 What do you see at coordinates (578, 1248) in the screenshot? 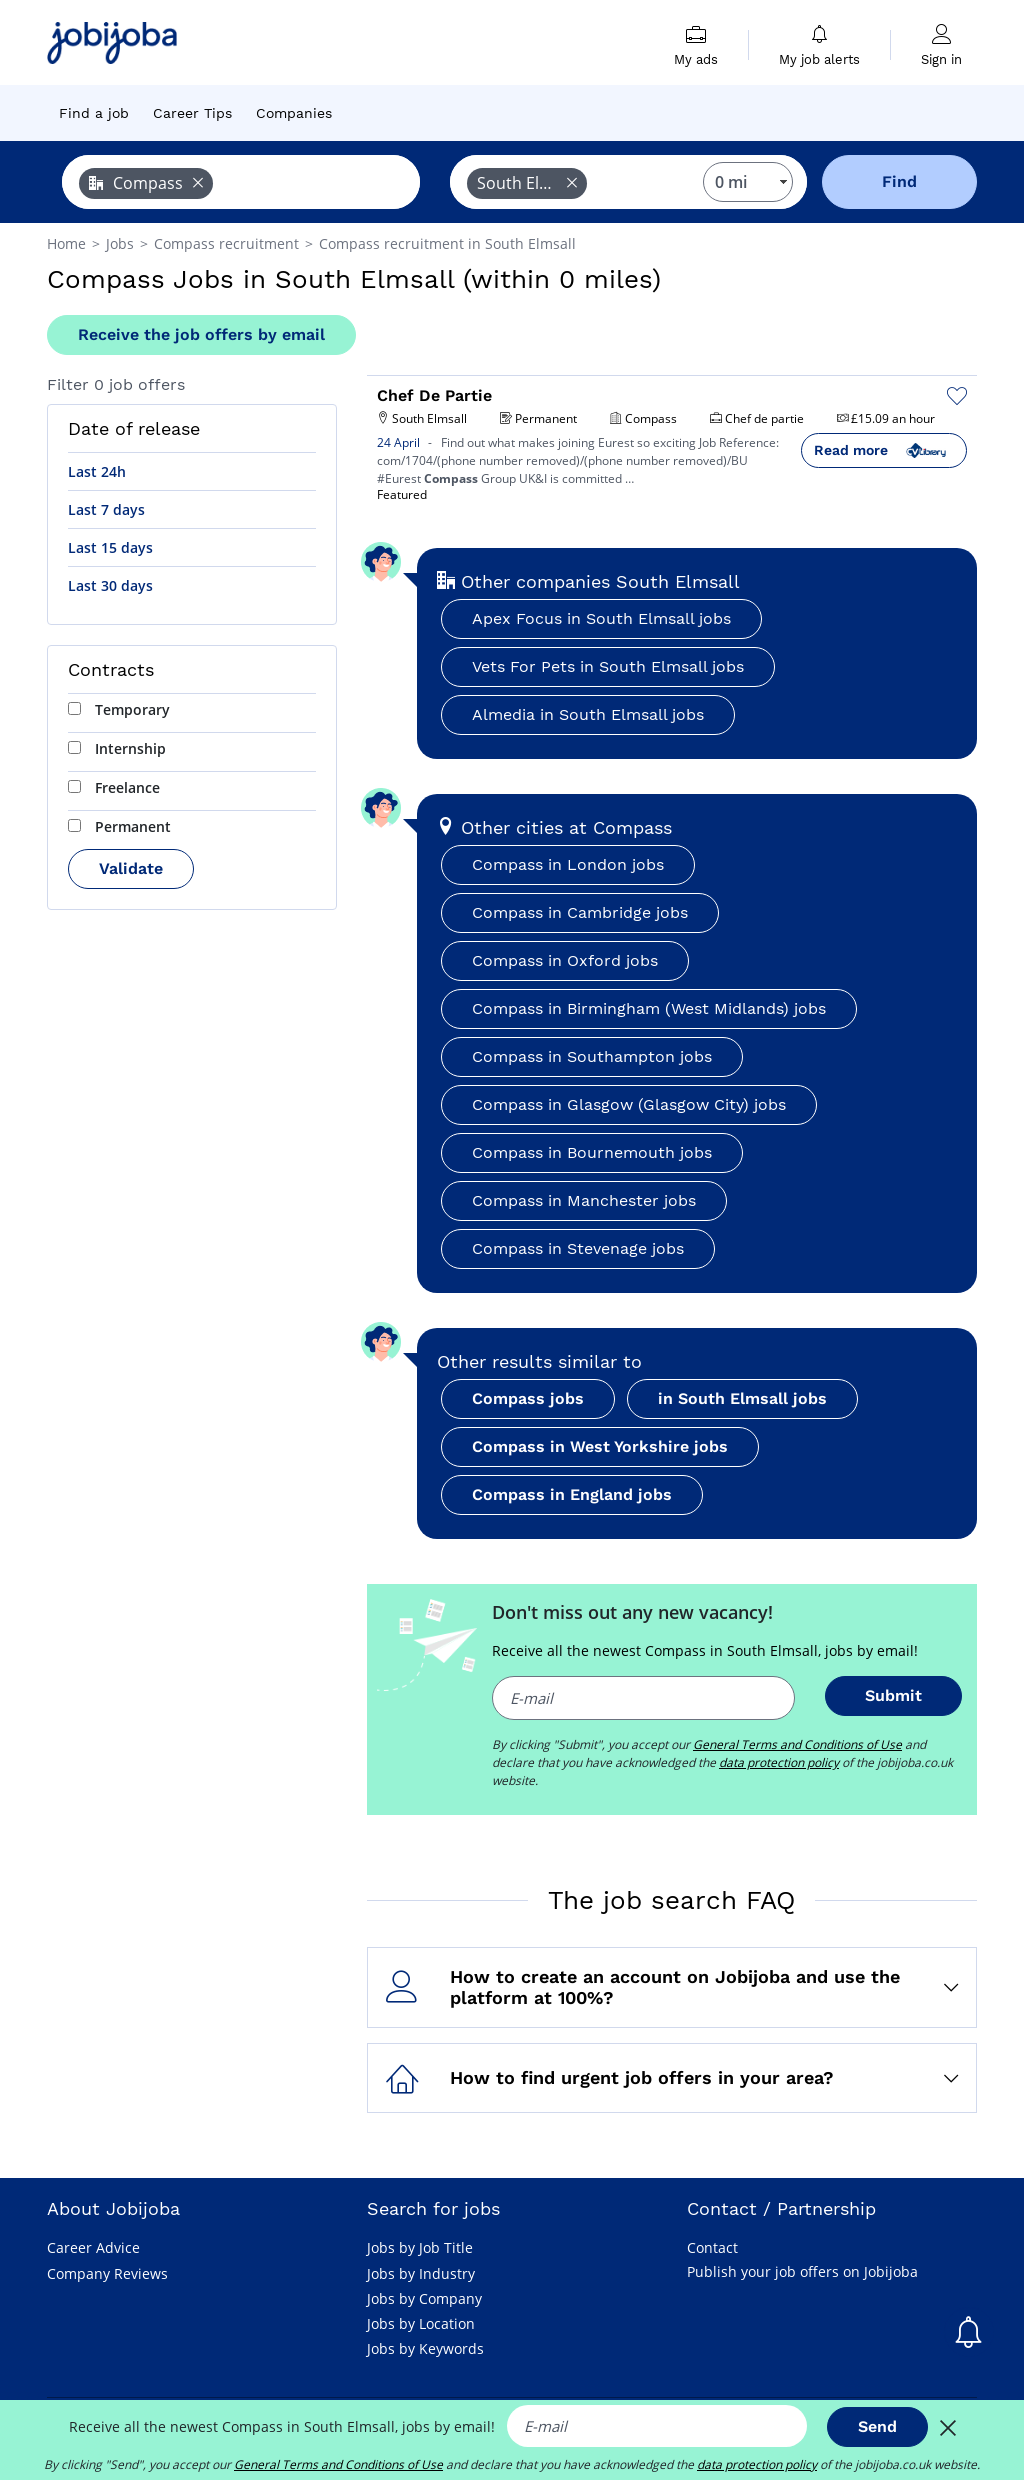
I see `Compass in Stevenage jobs` at bounding box center [578, 1248].